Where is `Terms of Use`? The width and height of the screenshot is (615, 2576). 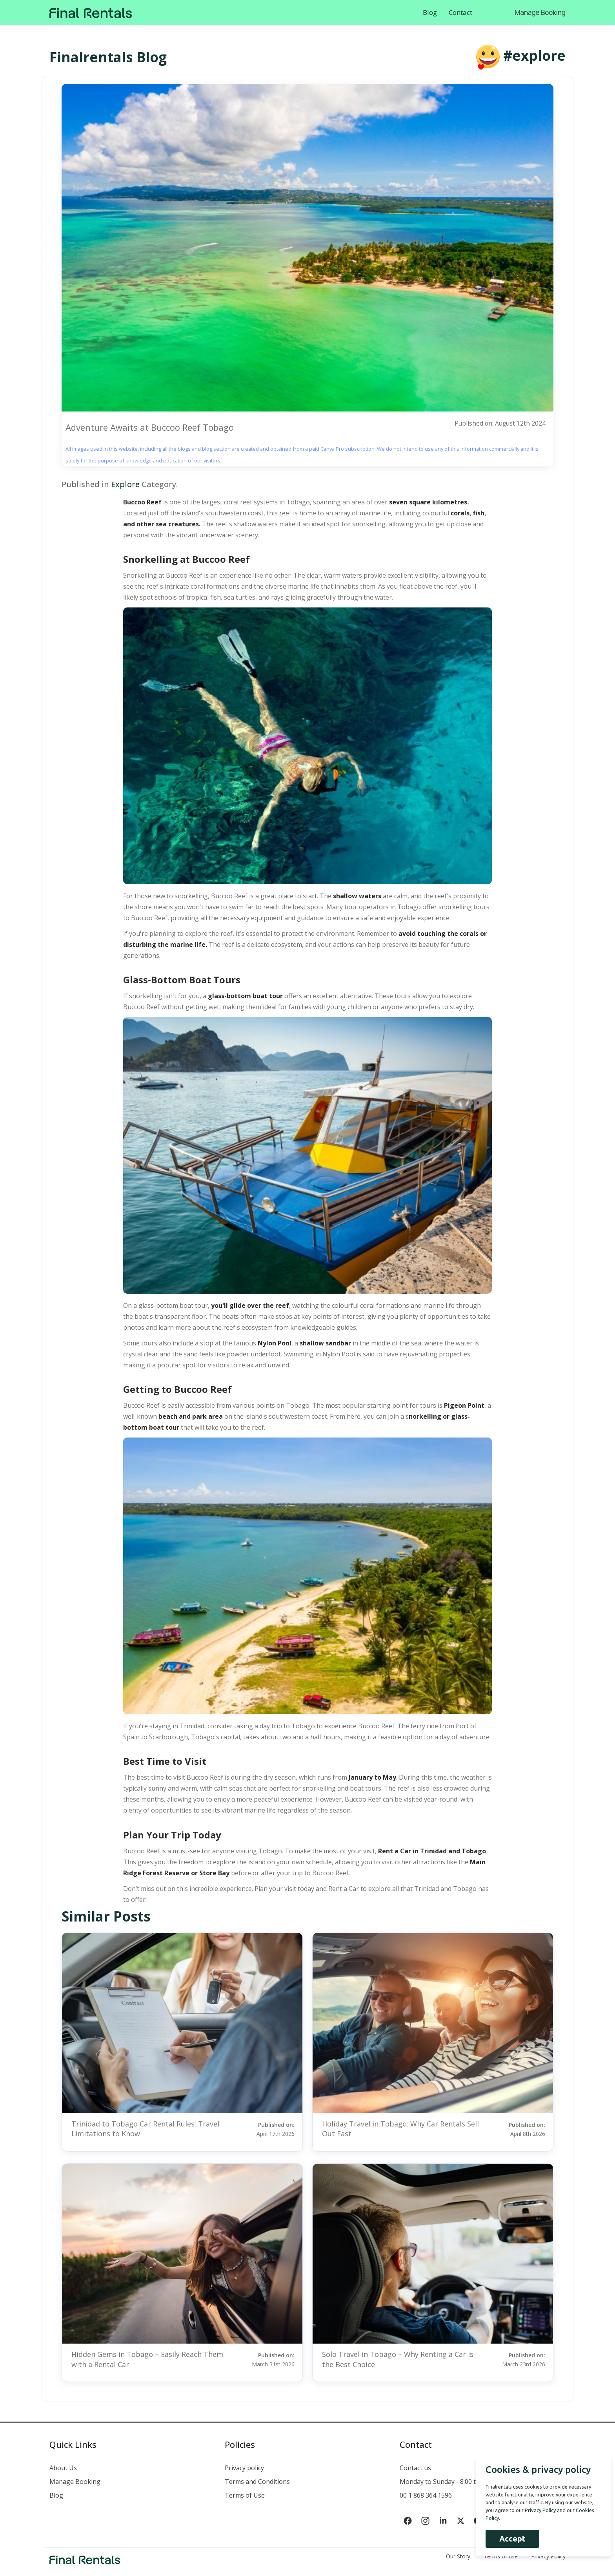
Terms of Use is located at coordinates (245, 2495).